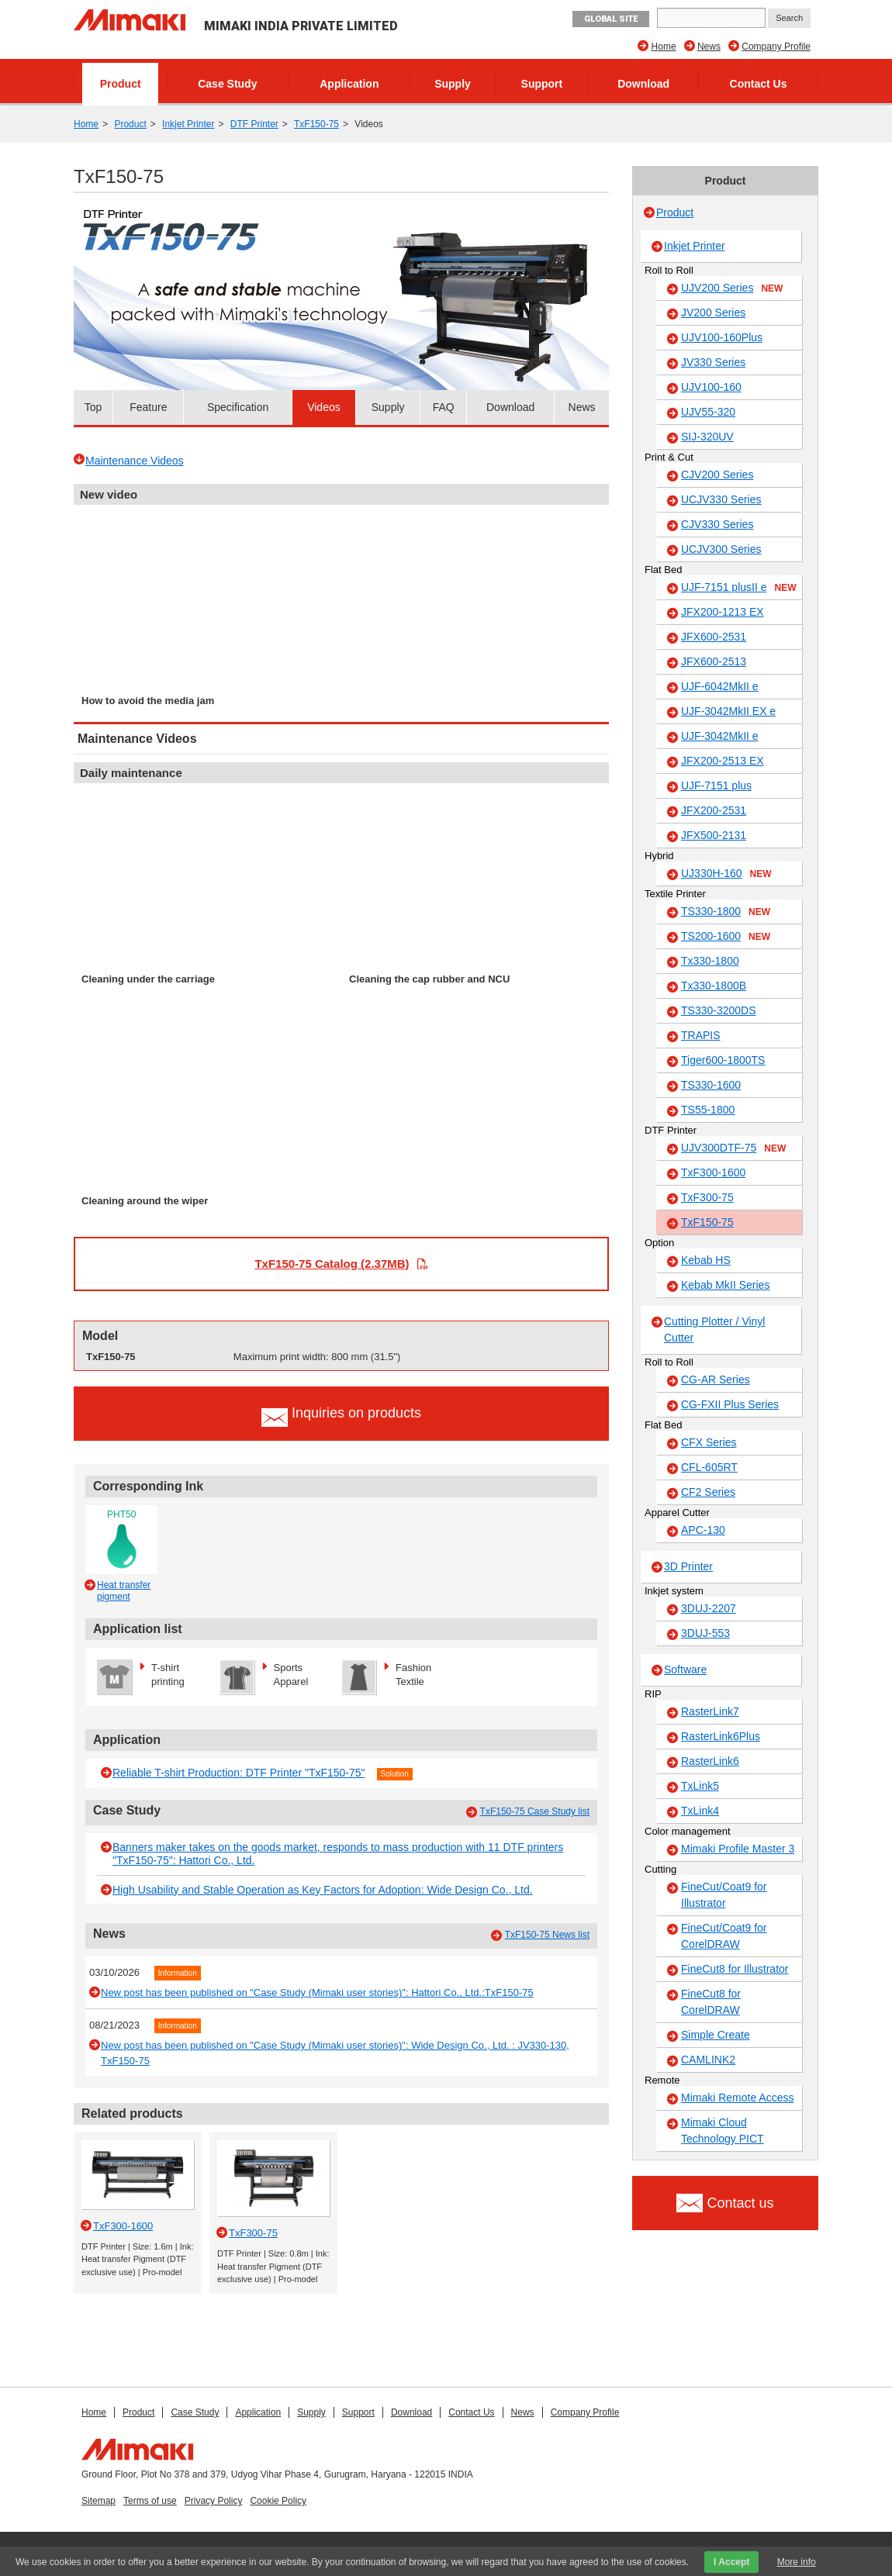 The width and height of the screenshot is (892, 2576). I want to click on Kebab HS, so click(706, 1260).